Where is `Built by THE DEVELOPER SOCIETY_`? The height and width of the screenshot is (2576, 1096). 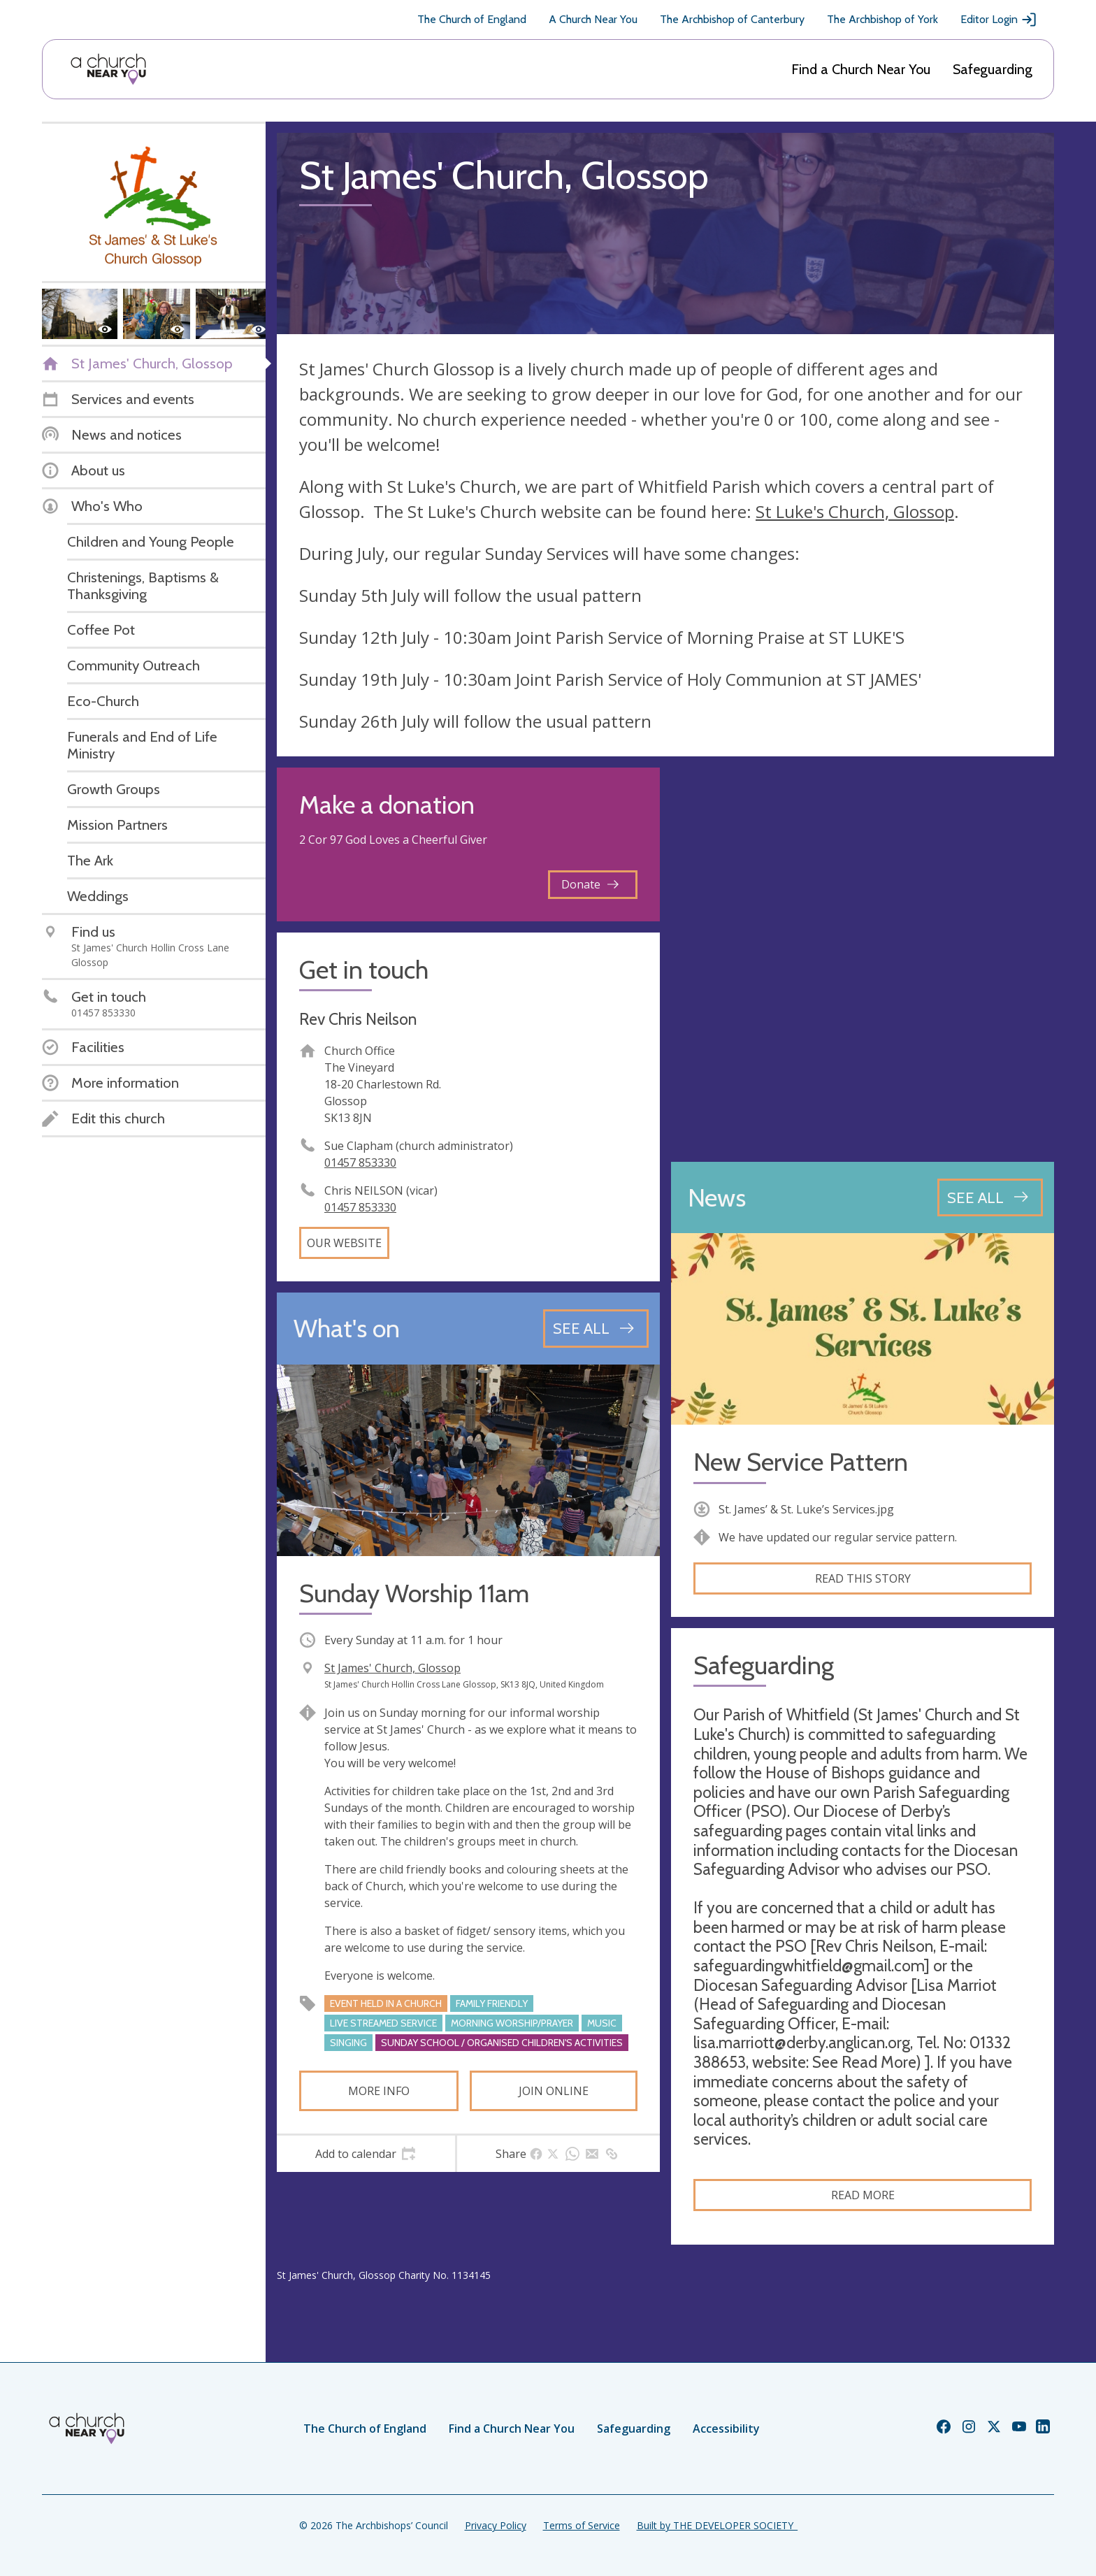
Built by THE DEVELOPER SOCIETY_ is located at coordinates (717, 2525).